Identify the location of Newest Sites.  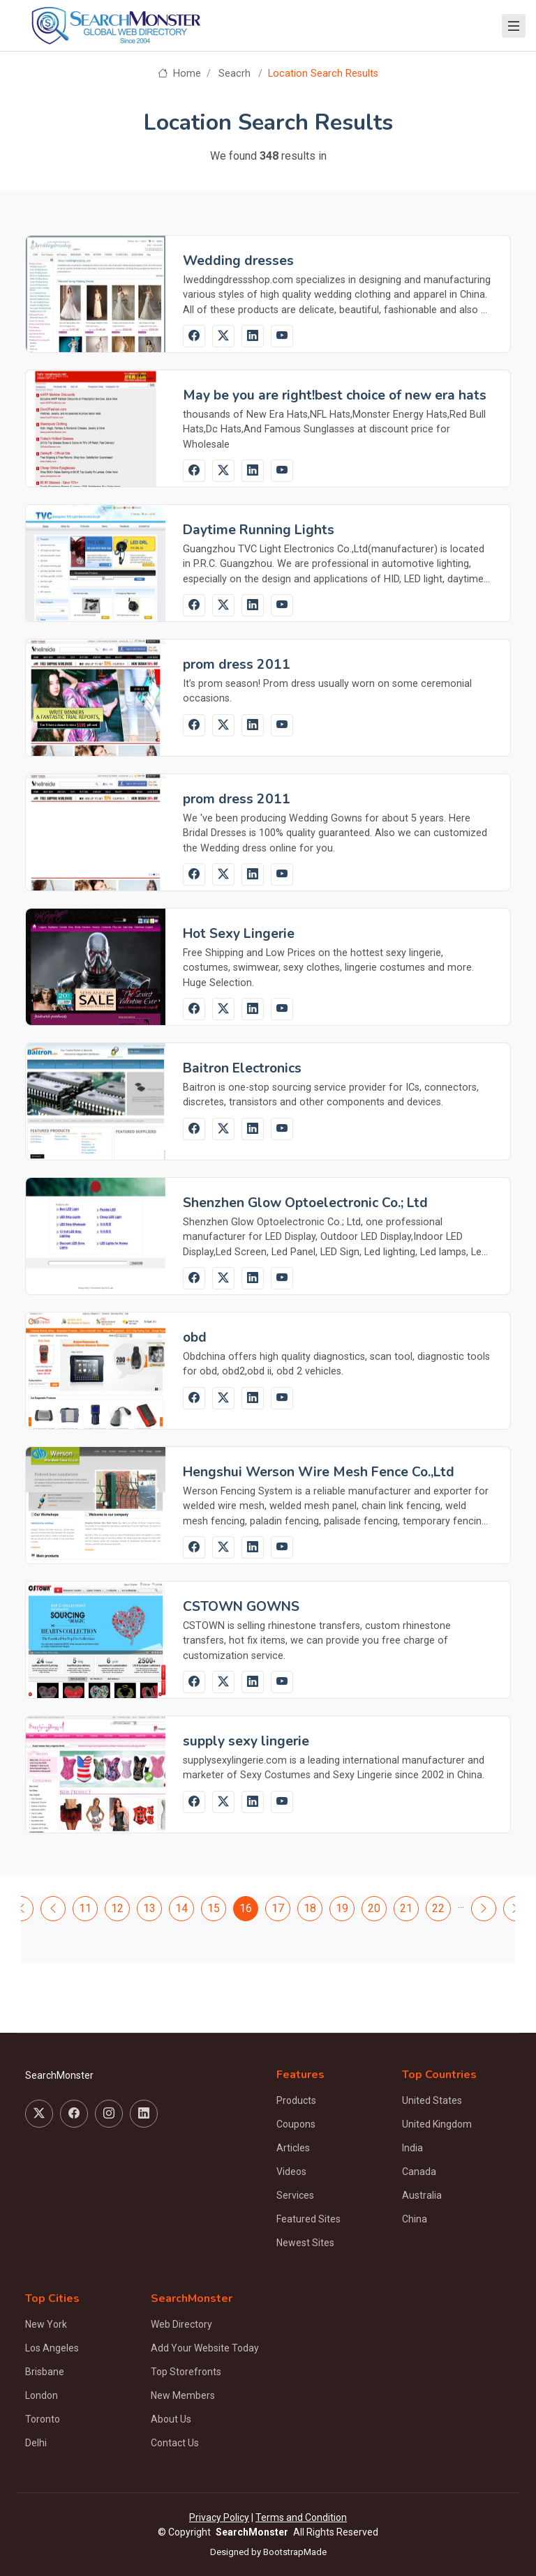
(305, 2243).